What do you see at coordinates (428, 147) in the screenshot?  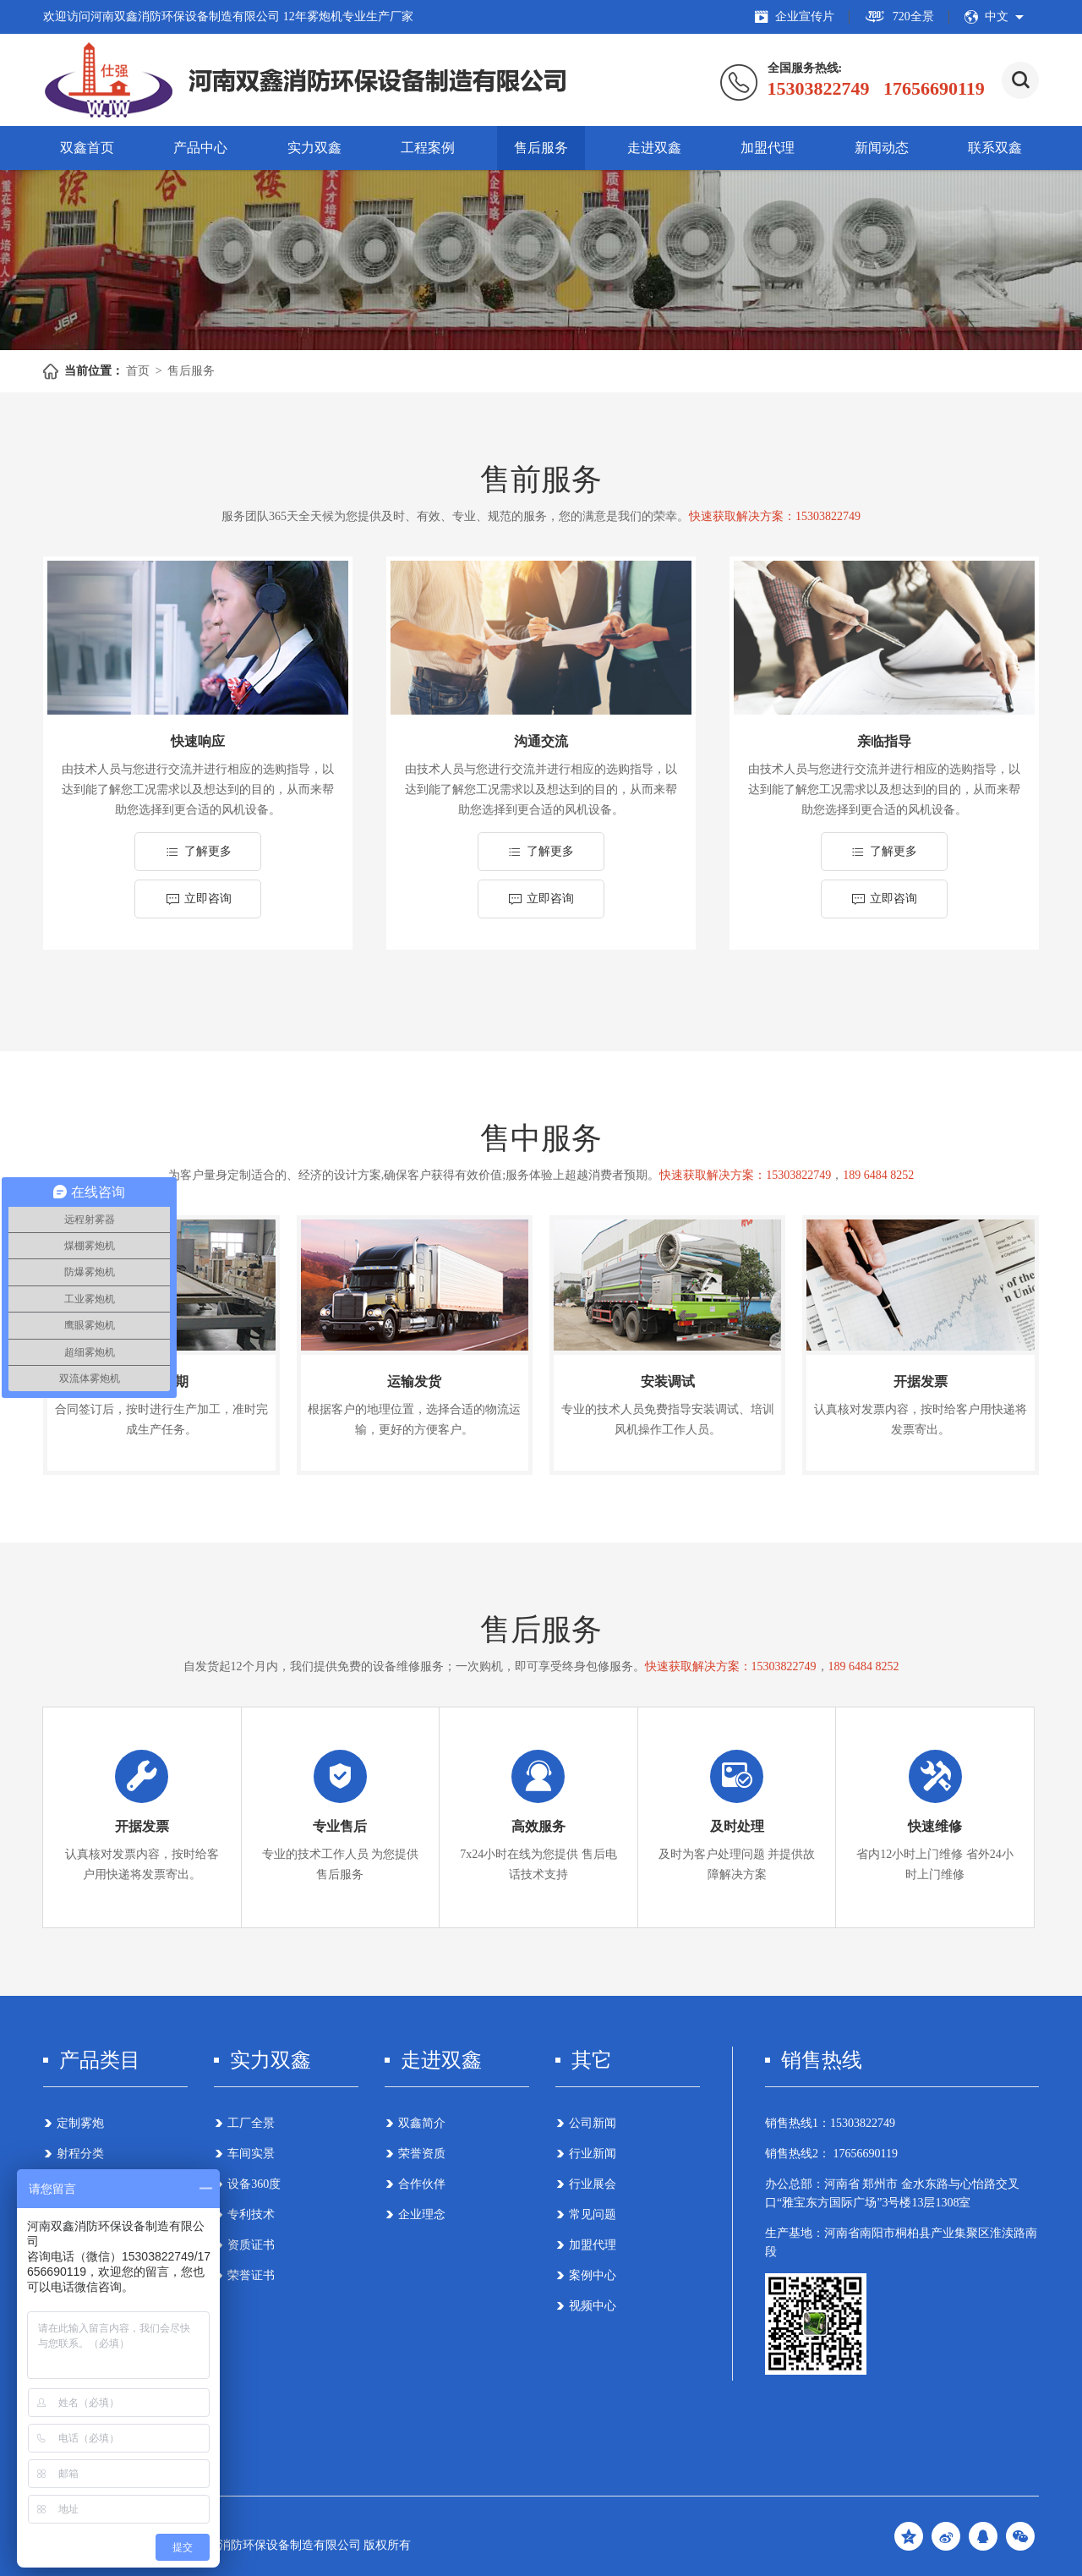 I see `工程案例` at bounding box center [428, 147].